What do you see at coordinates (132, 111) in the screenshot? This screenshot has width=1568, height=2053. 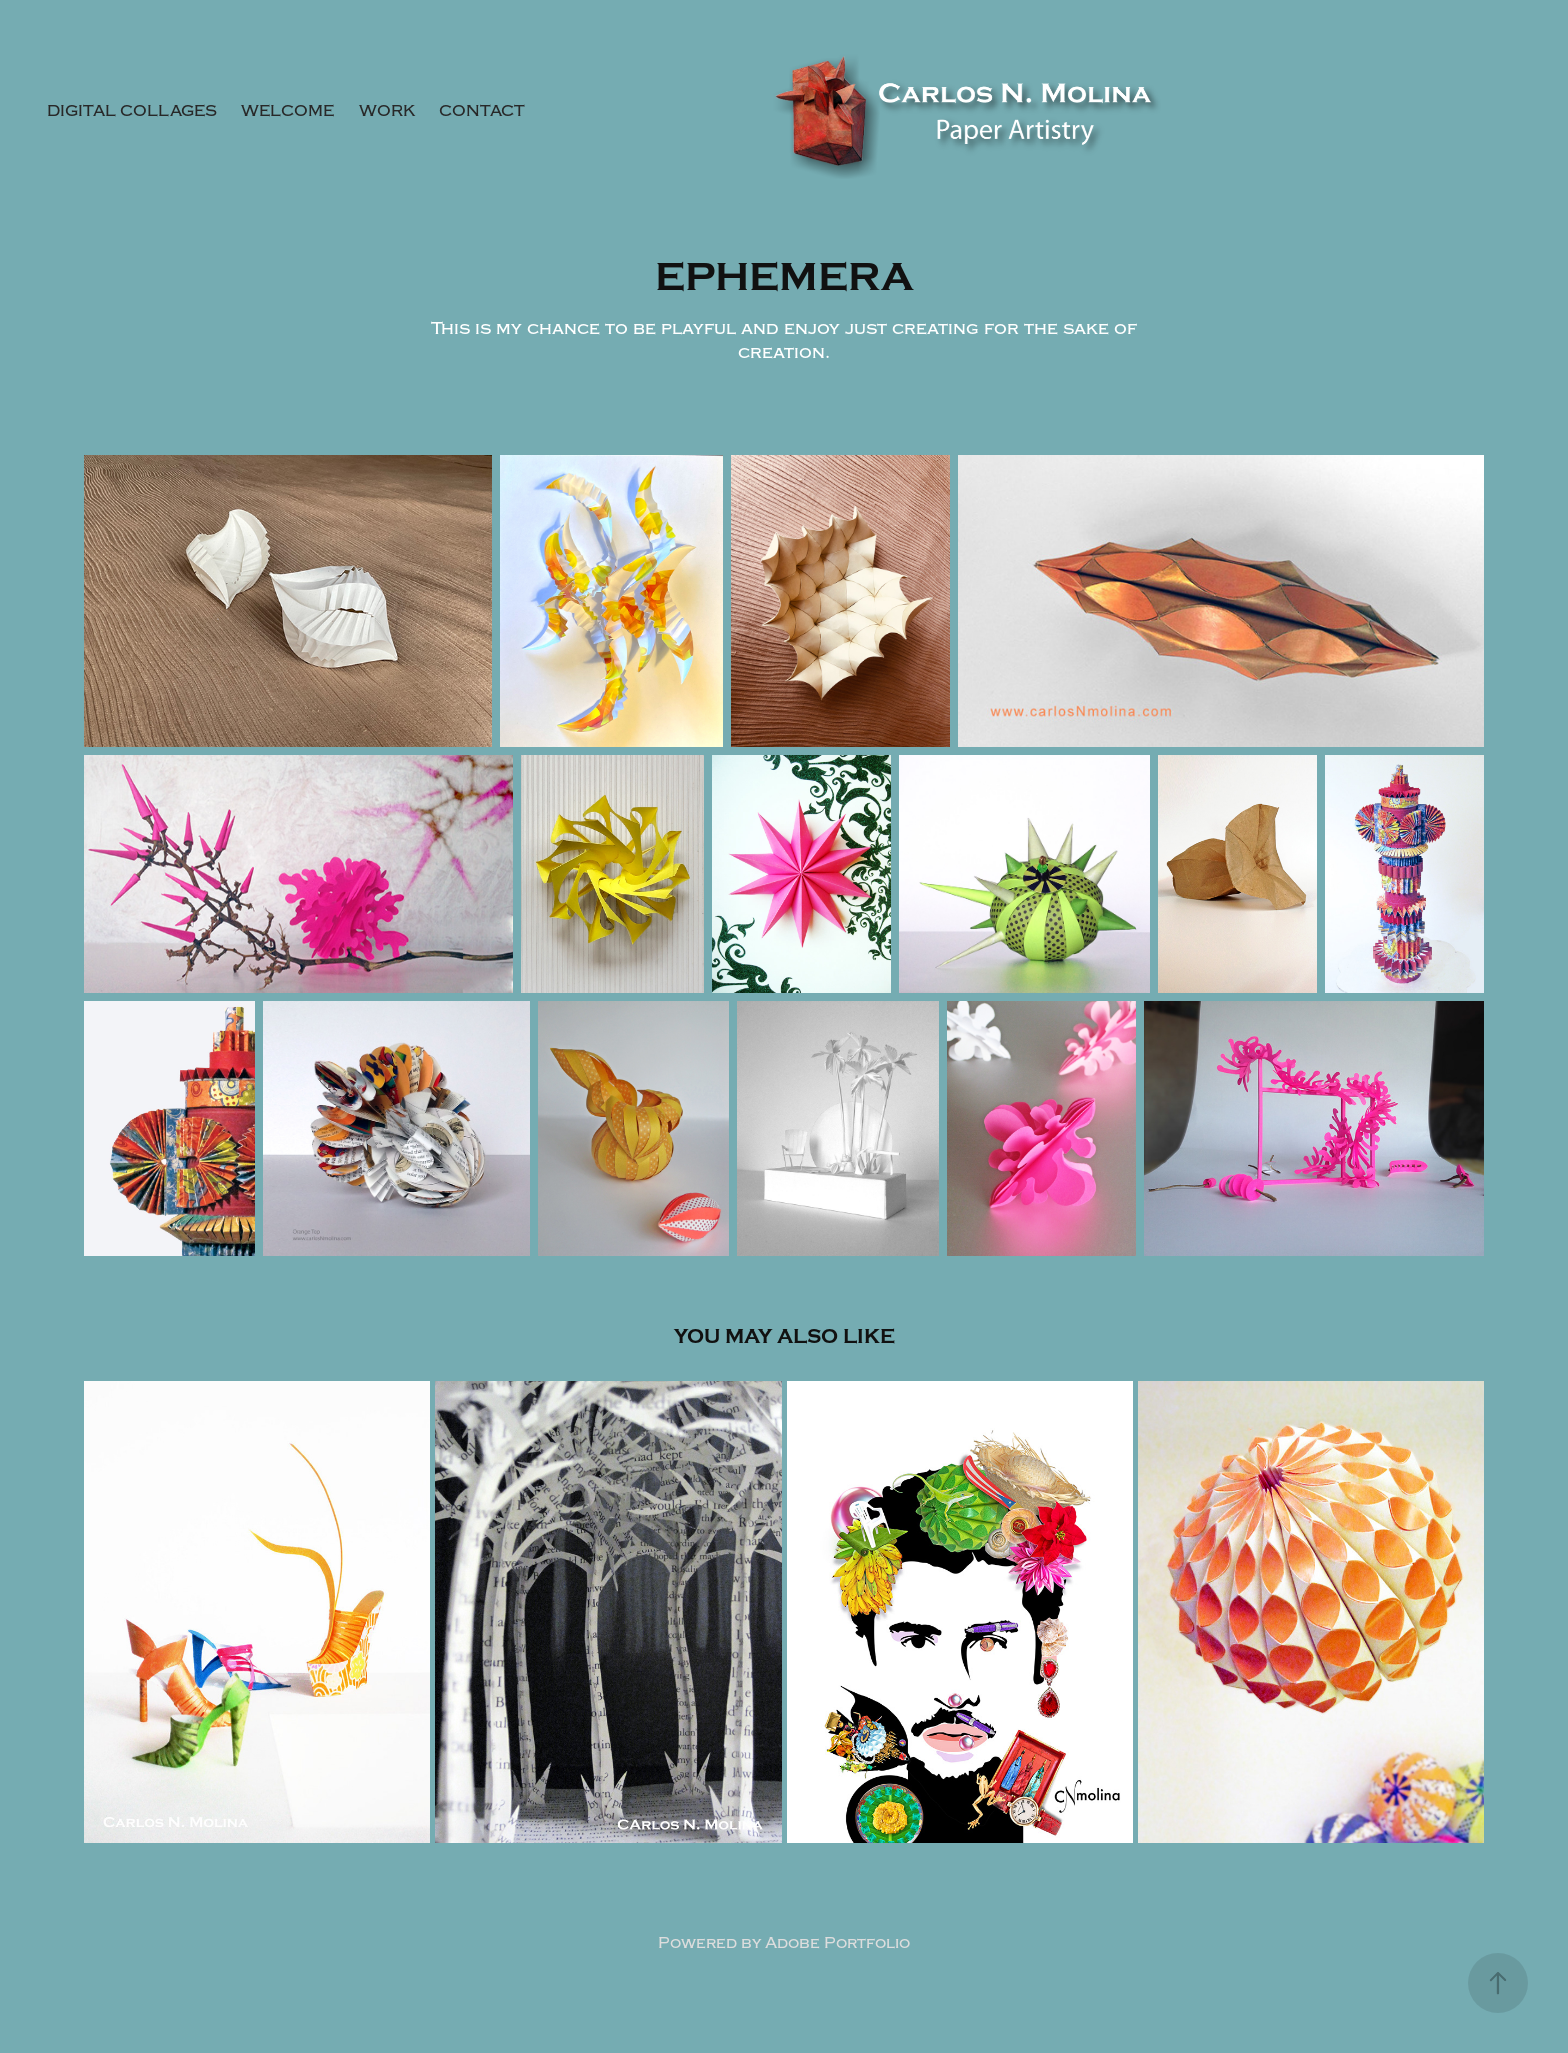 I see `DIGITAL COLLAGES` at bounding box center [132, 111].